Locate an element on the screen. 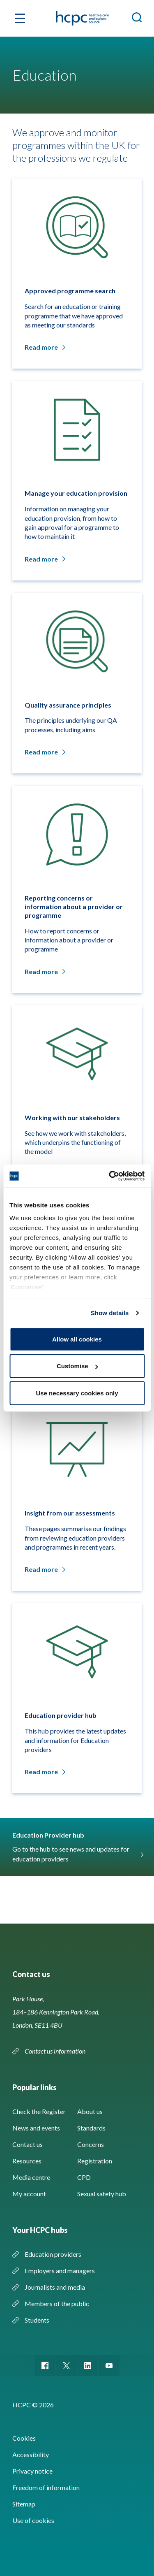 Image resolution: width=154 pixels, height=2576 pixels. About us is located at coordinates (90, 2111).